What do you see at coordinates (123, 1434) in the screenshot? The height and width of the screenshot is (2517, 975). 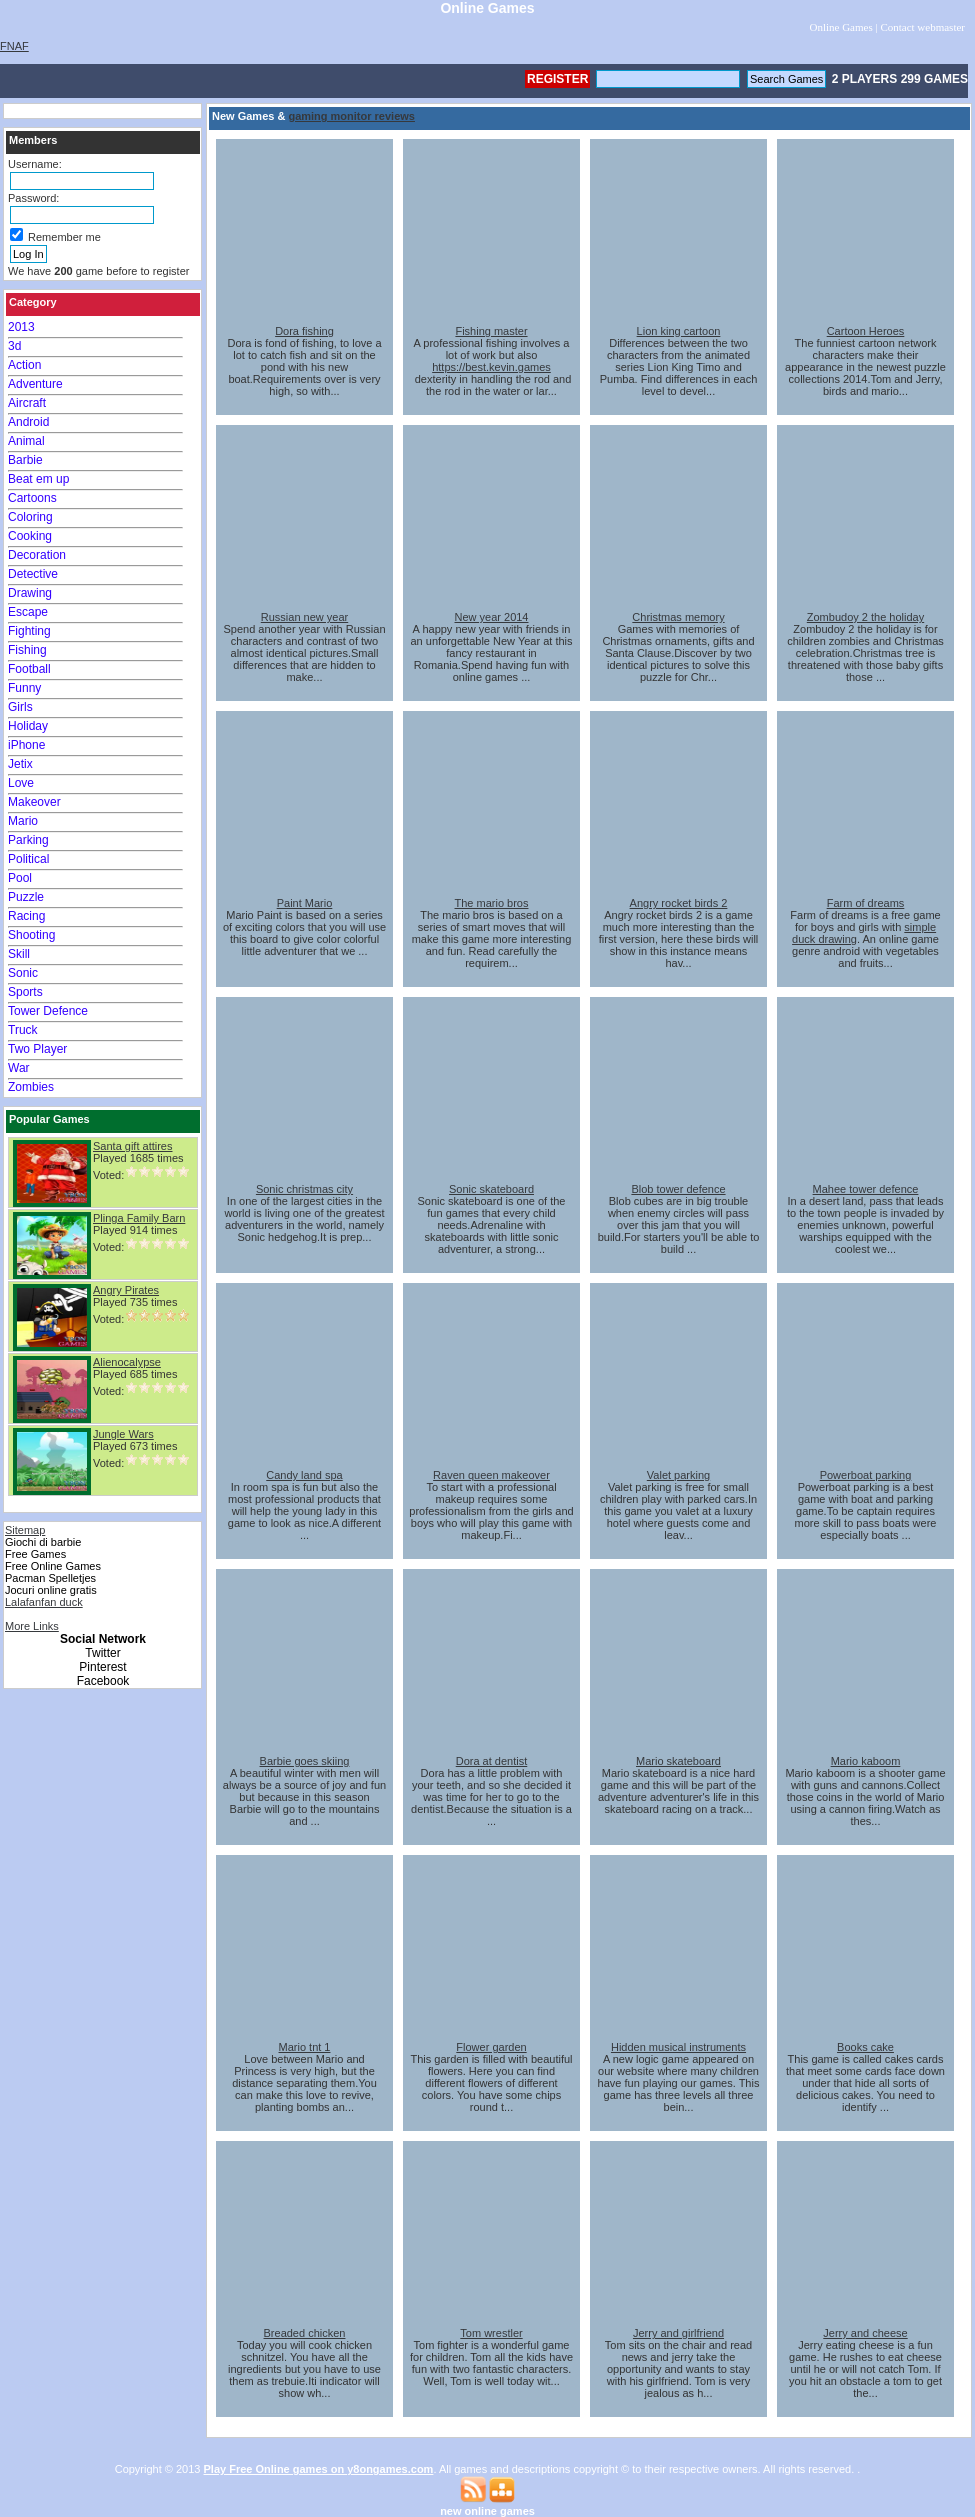 I see `Jungle Wars` at bounding box center [123, 1434].